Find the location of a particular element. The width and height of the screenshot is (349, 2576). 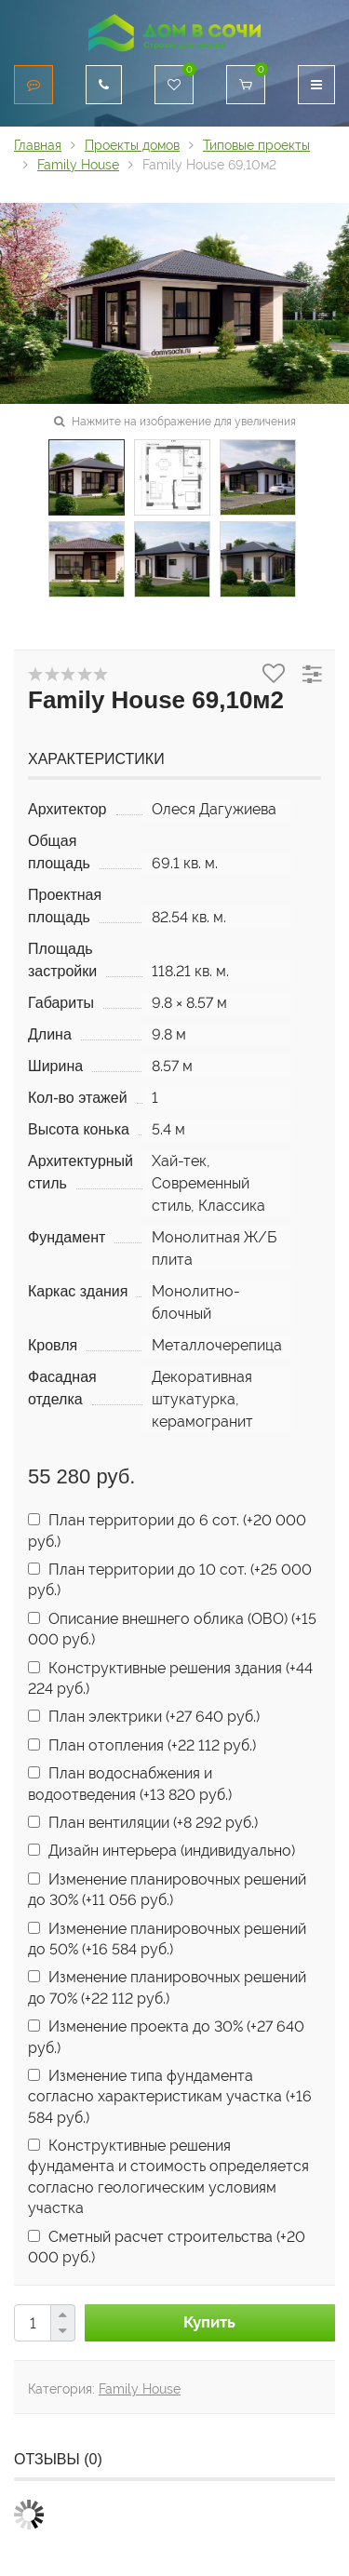

Изменение планировочных решений до 70% (+) is located at coordinates (167, 1987).